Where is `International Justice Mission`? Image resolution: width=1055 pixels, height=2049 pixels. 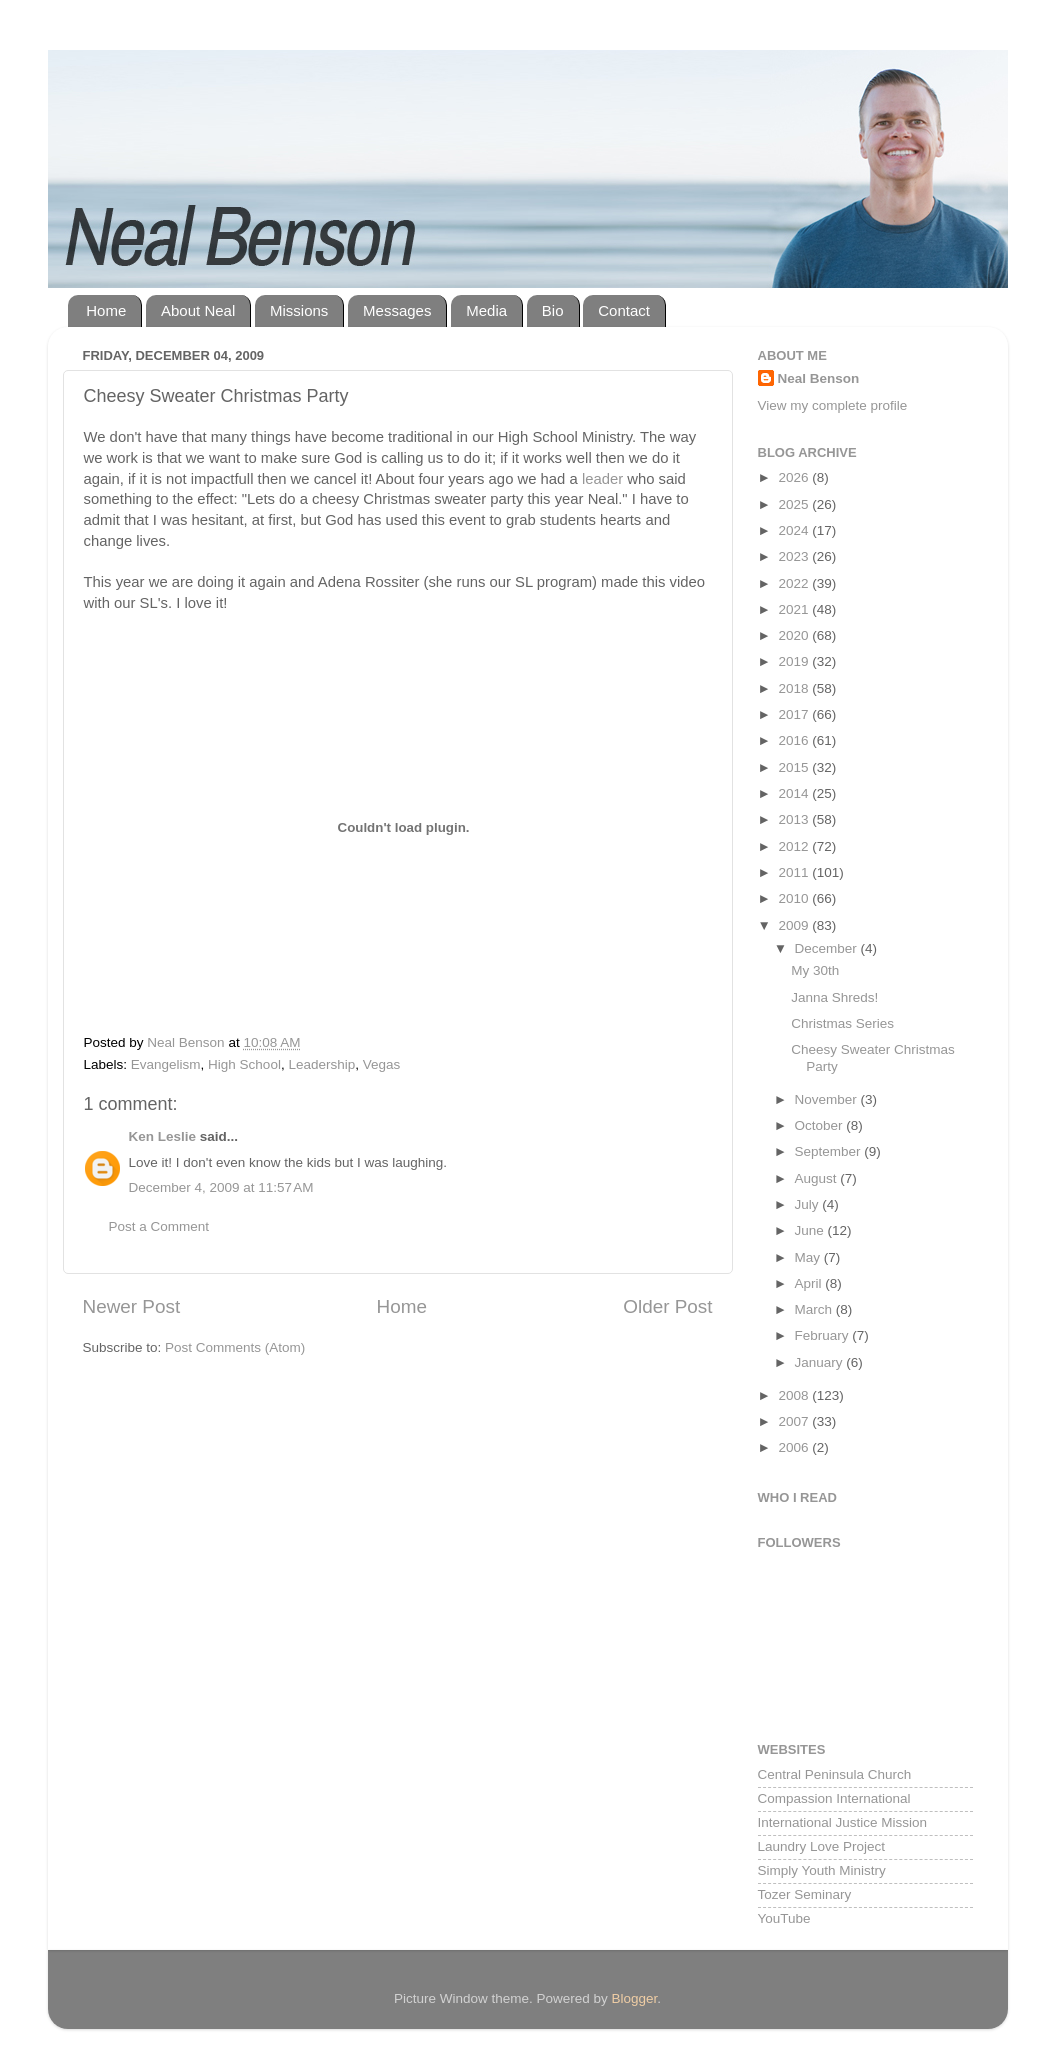
International Justice Mission is located at coordinates (843, 1822).